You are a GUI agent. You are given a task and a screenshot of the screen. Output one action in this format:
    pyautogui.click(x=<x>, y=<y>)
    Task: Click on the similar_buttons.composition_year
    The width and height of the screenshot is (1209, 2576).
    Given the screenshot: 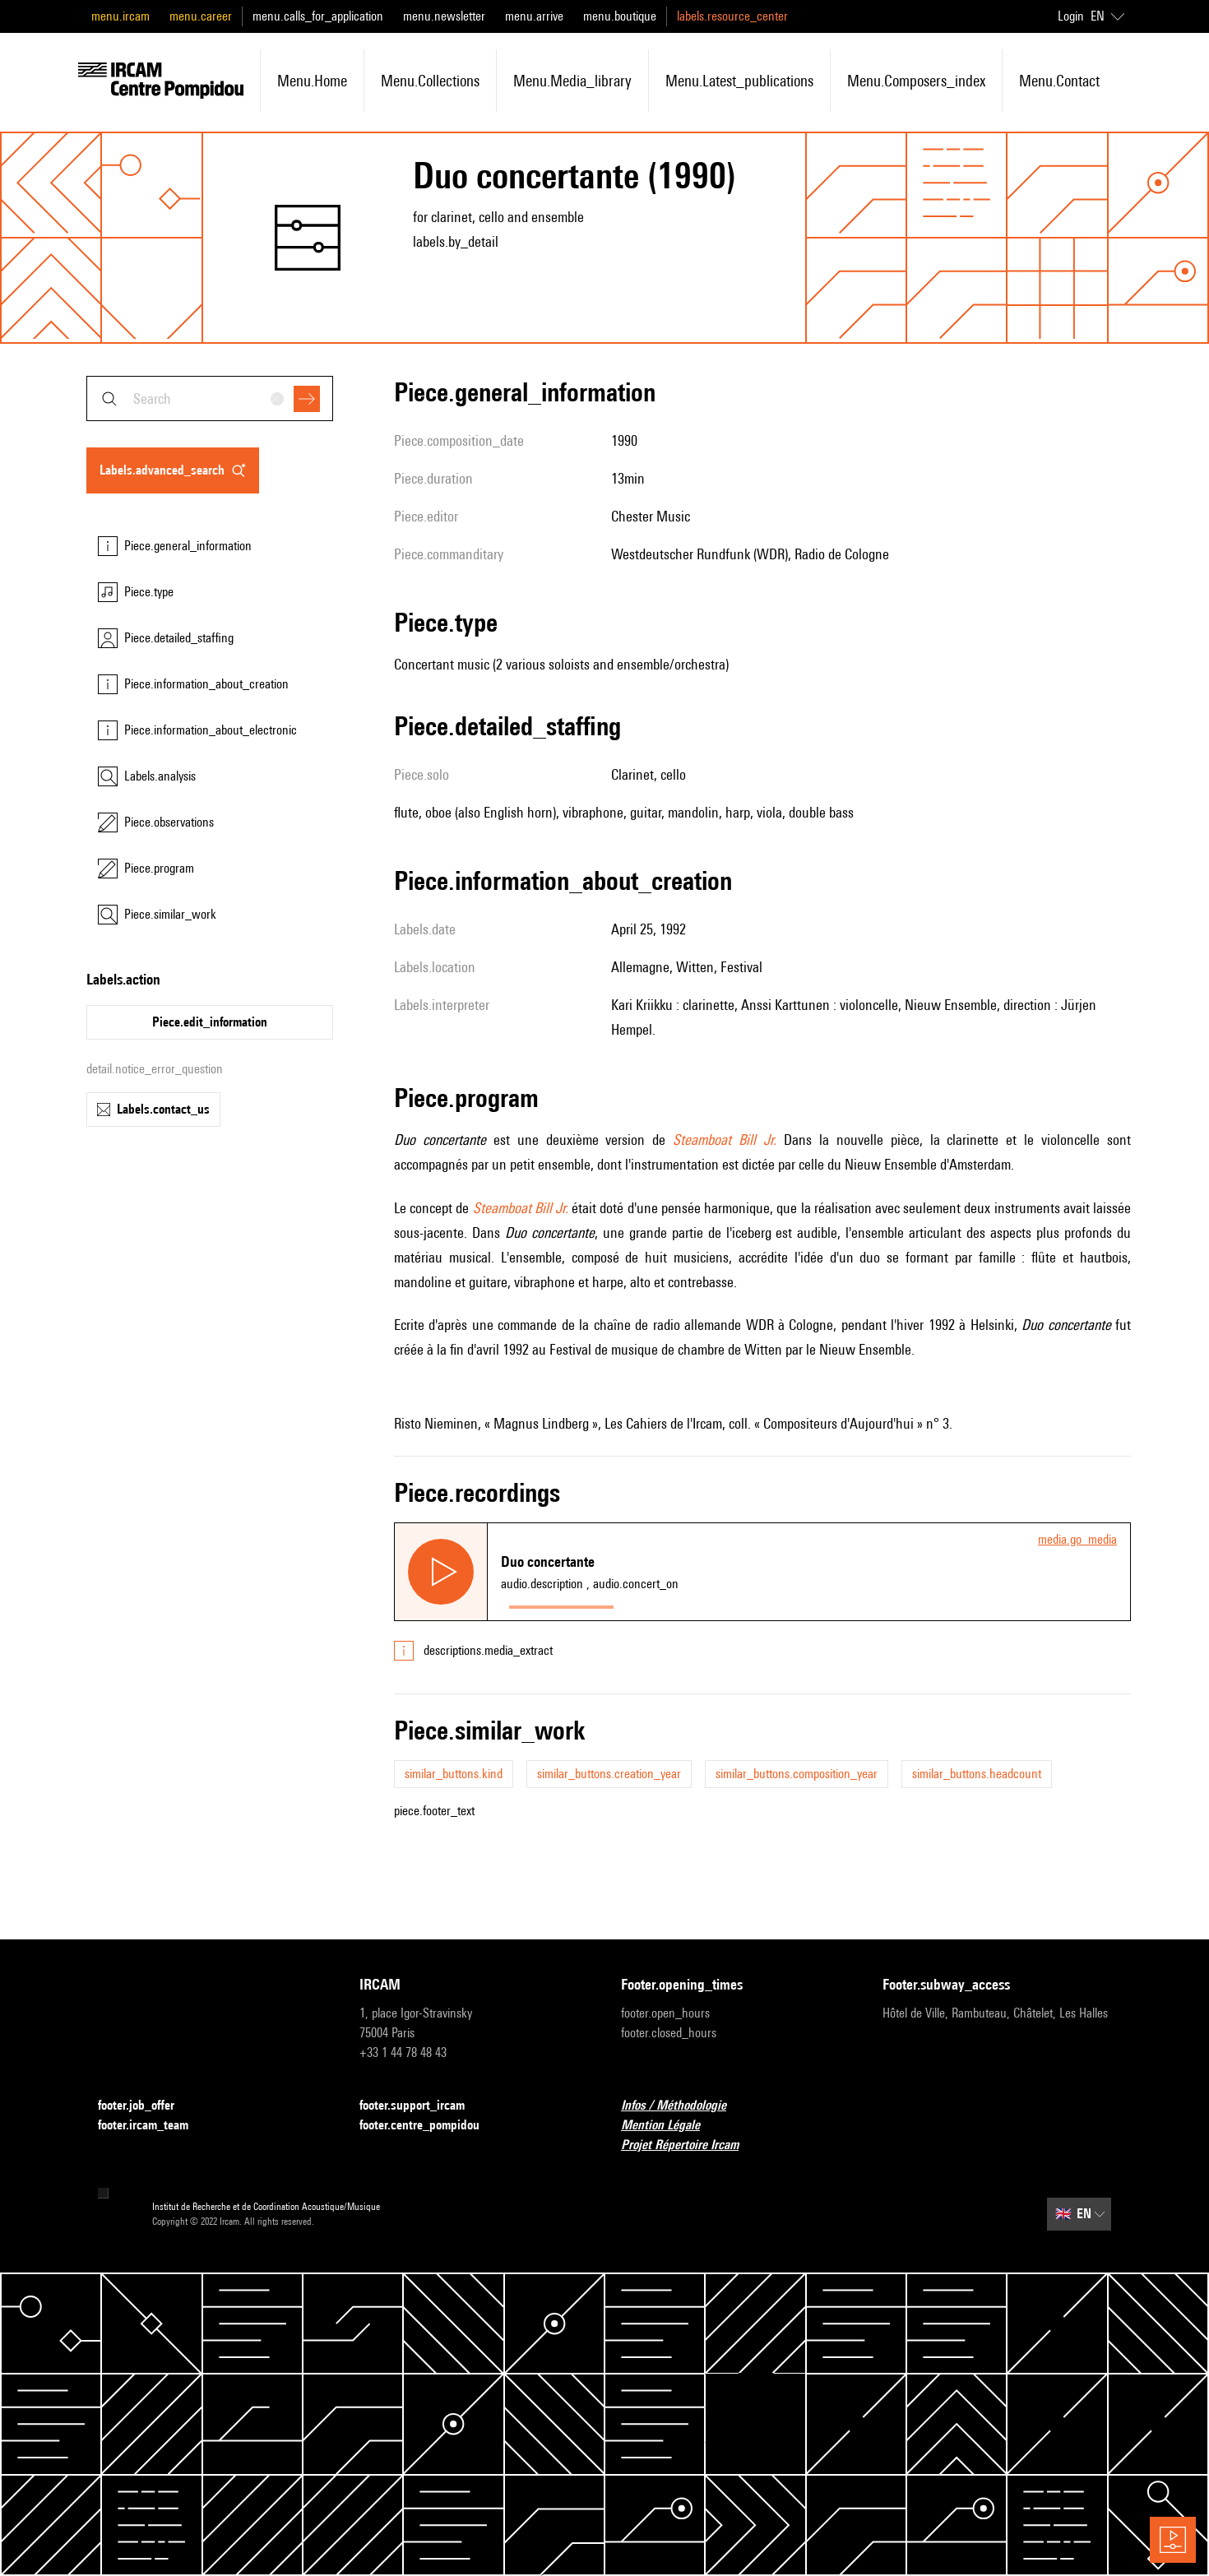 What is the action you would take?
    pyautogui.click(x=797, y=1773)
    